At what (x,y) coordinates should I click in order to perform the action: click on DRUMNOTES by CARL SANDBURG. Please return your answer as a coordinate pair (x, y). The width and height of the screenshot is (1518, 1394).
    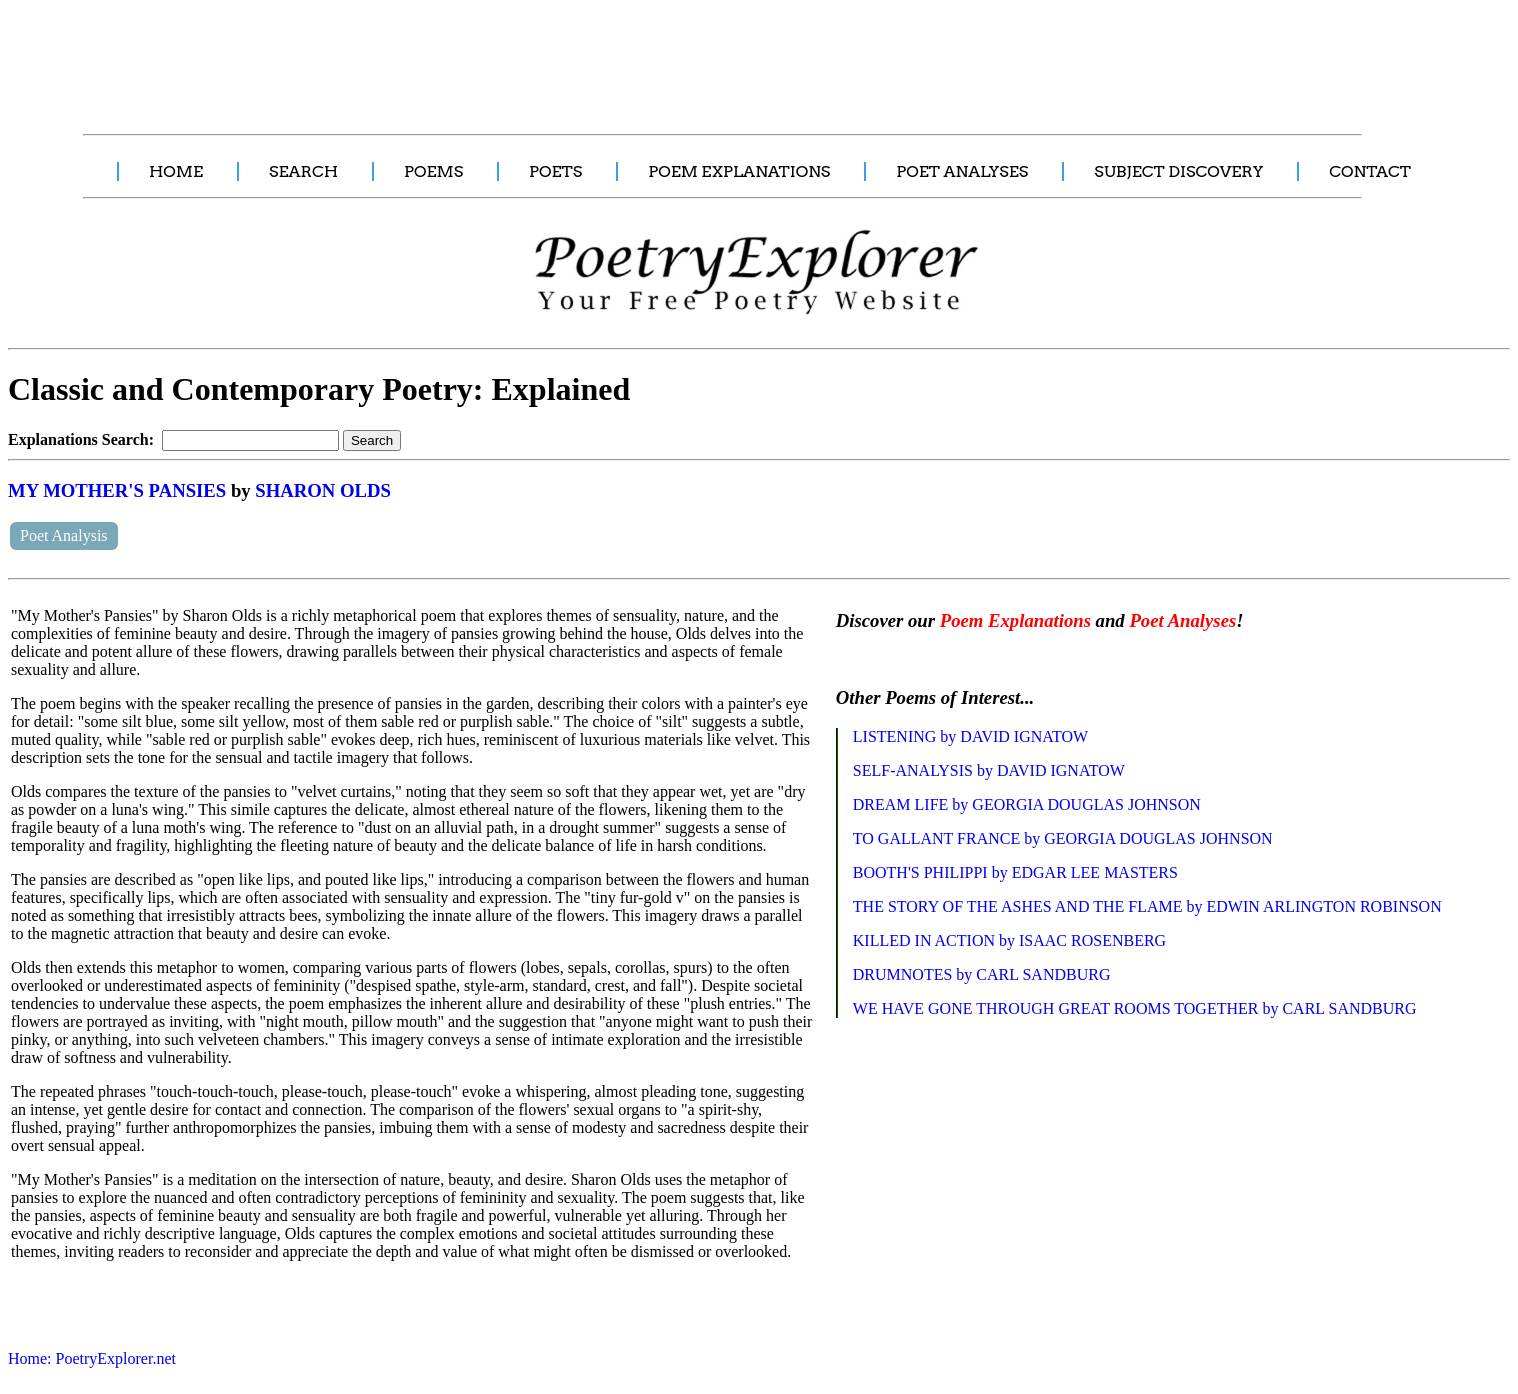
    Looking at the image, I should click on (982, 974).